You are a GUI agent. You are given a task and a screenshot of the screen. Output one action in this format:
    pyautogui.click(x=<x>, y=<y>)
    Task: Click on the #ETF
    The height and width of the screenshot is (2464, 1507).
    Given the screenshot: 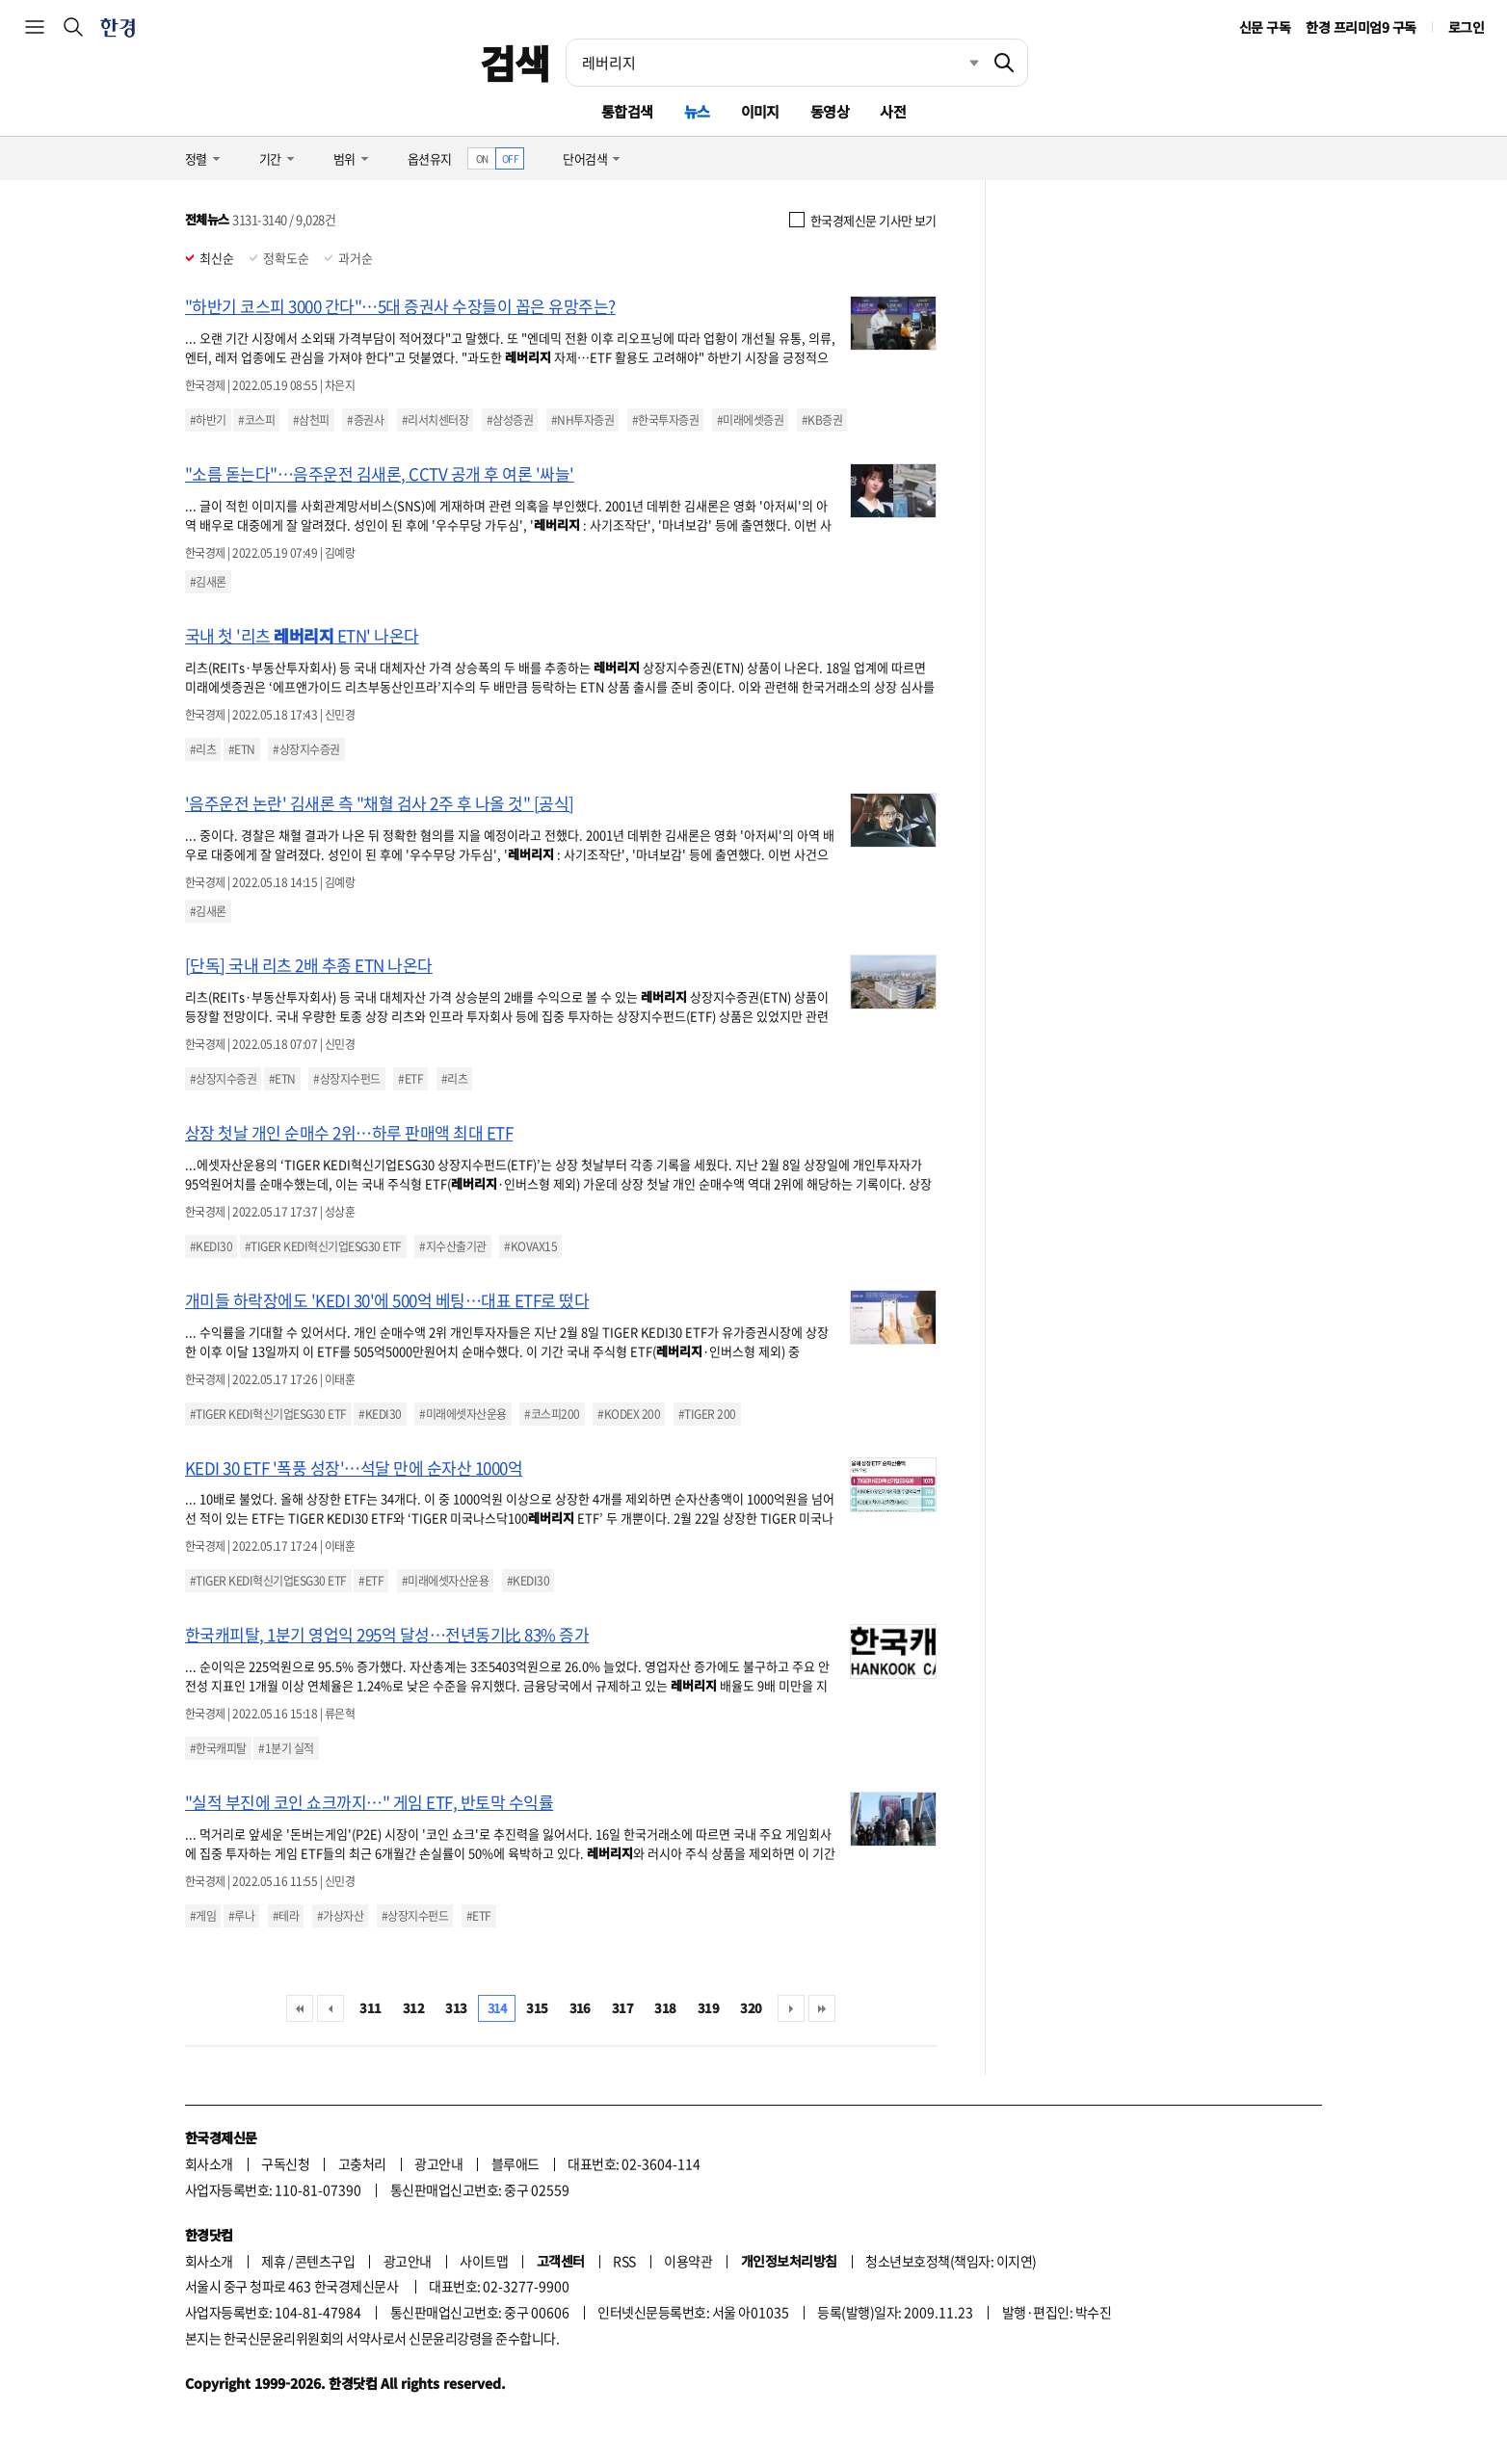 What is the action you would take?
    pyautogui.click(x=410, y=1079)
    